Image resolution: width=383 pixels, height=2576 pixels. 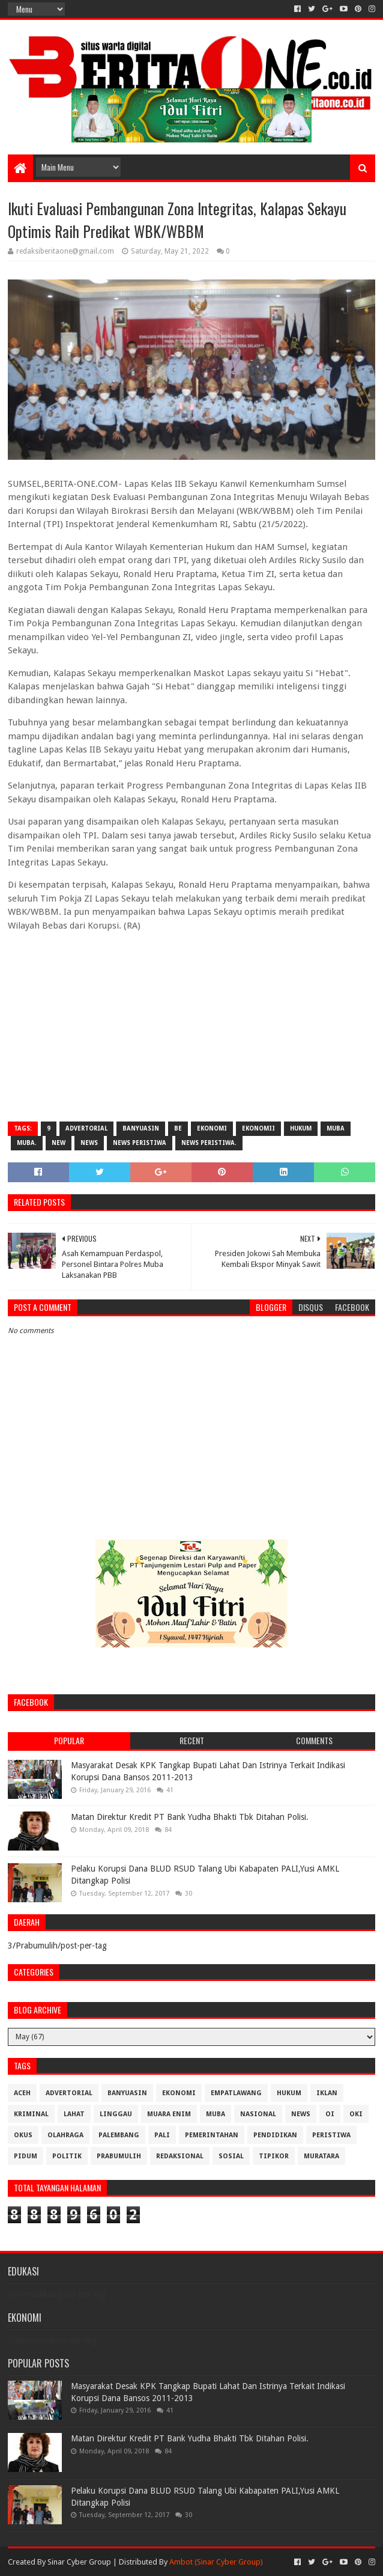 I want to click on OKI, so click(x=356, y=2114).